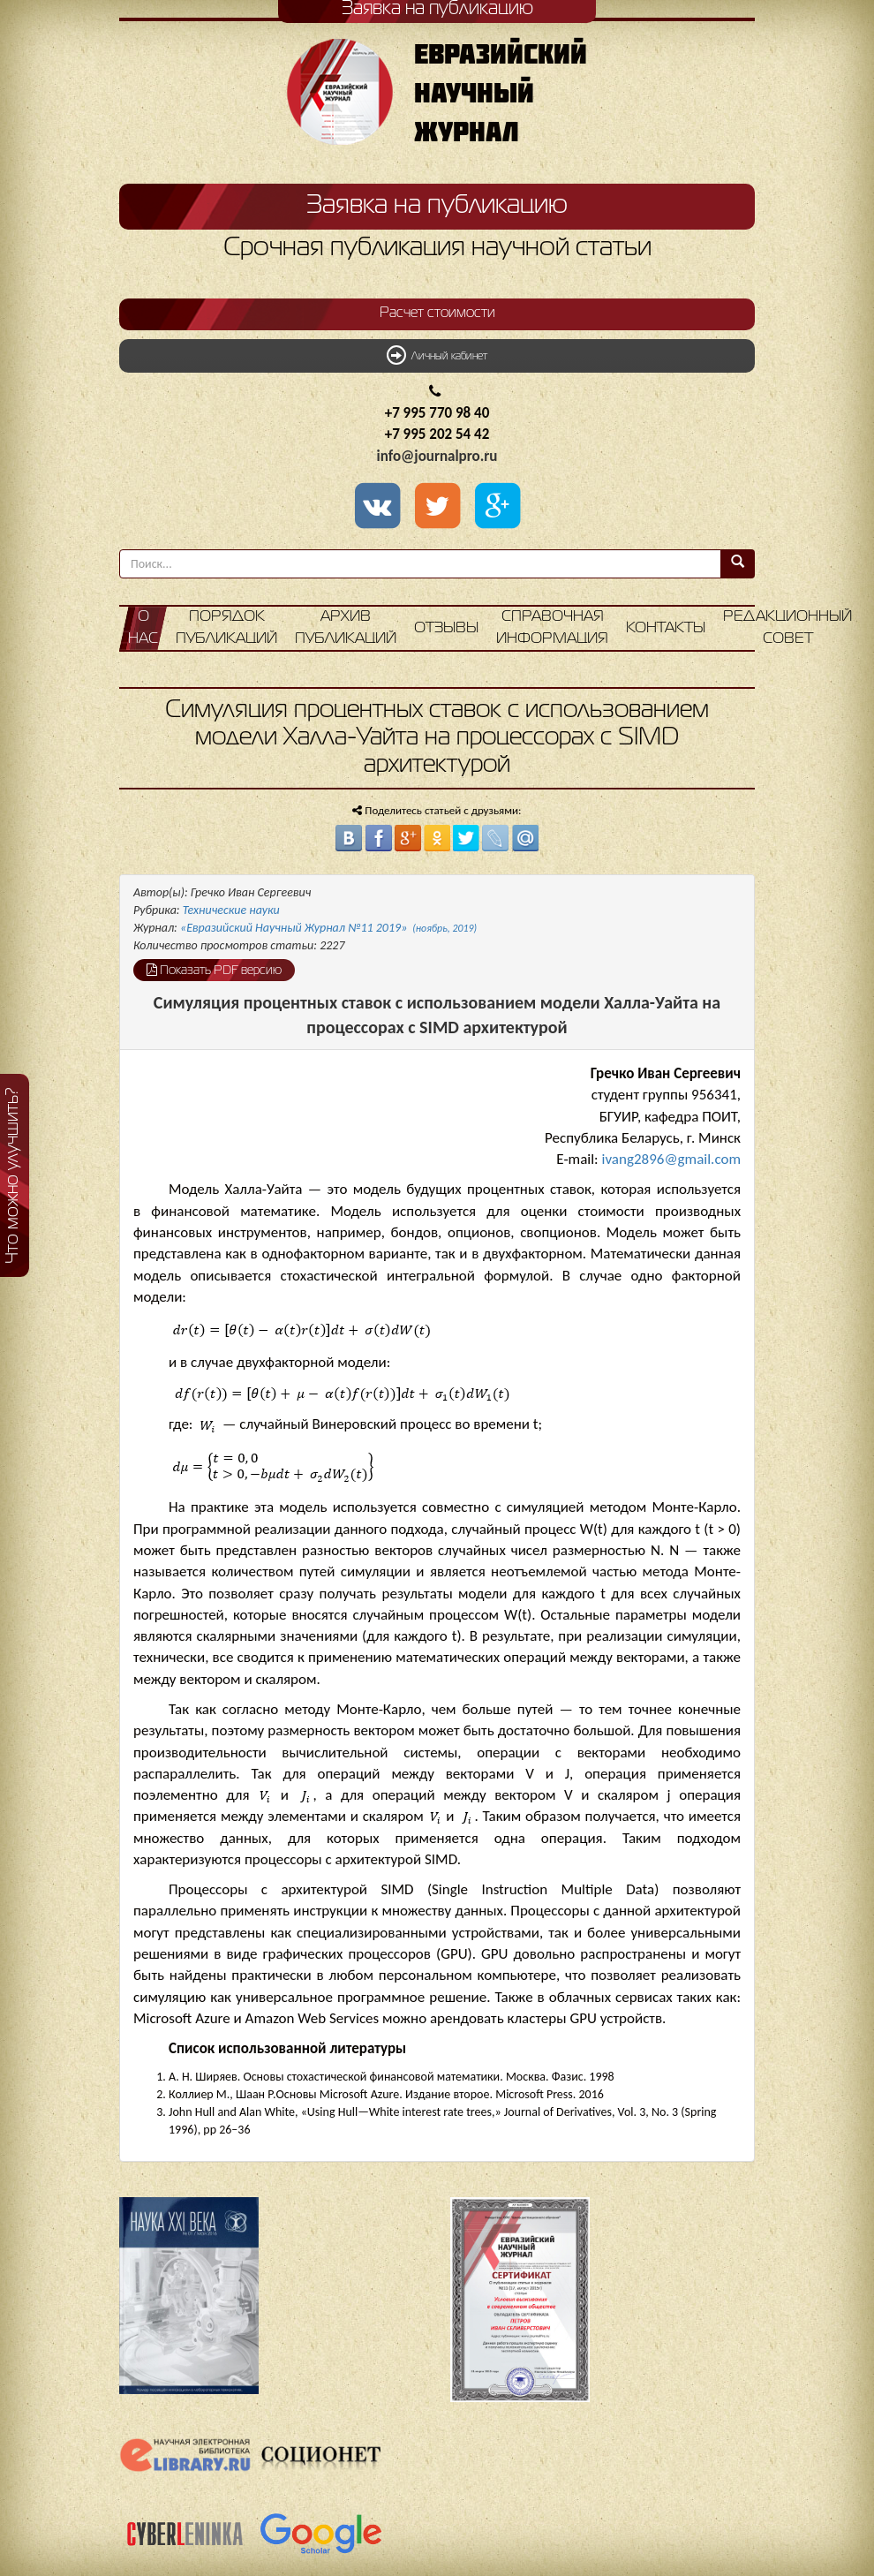  What do you see at coordinates (437, 355) in the screenshot?
I see `Личный кабинет [button]` at bounding box center [437, 355].